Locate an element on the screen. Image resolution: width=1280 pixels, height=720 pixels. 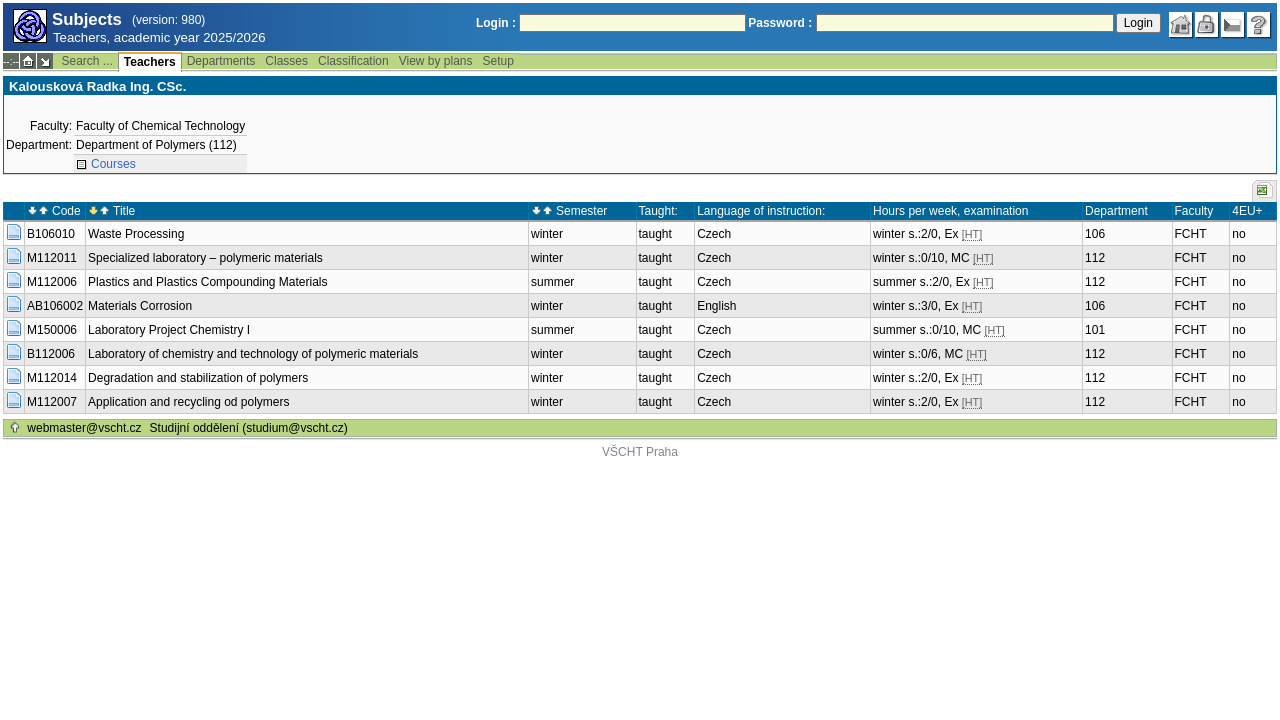
Specialized laboratory – polymeric materials is located at coordinates (205, 258).